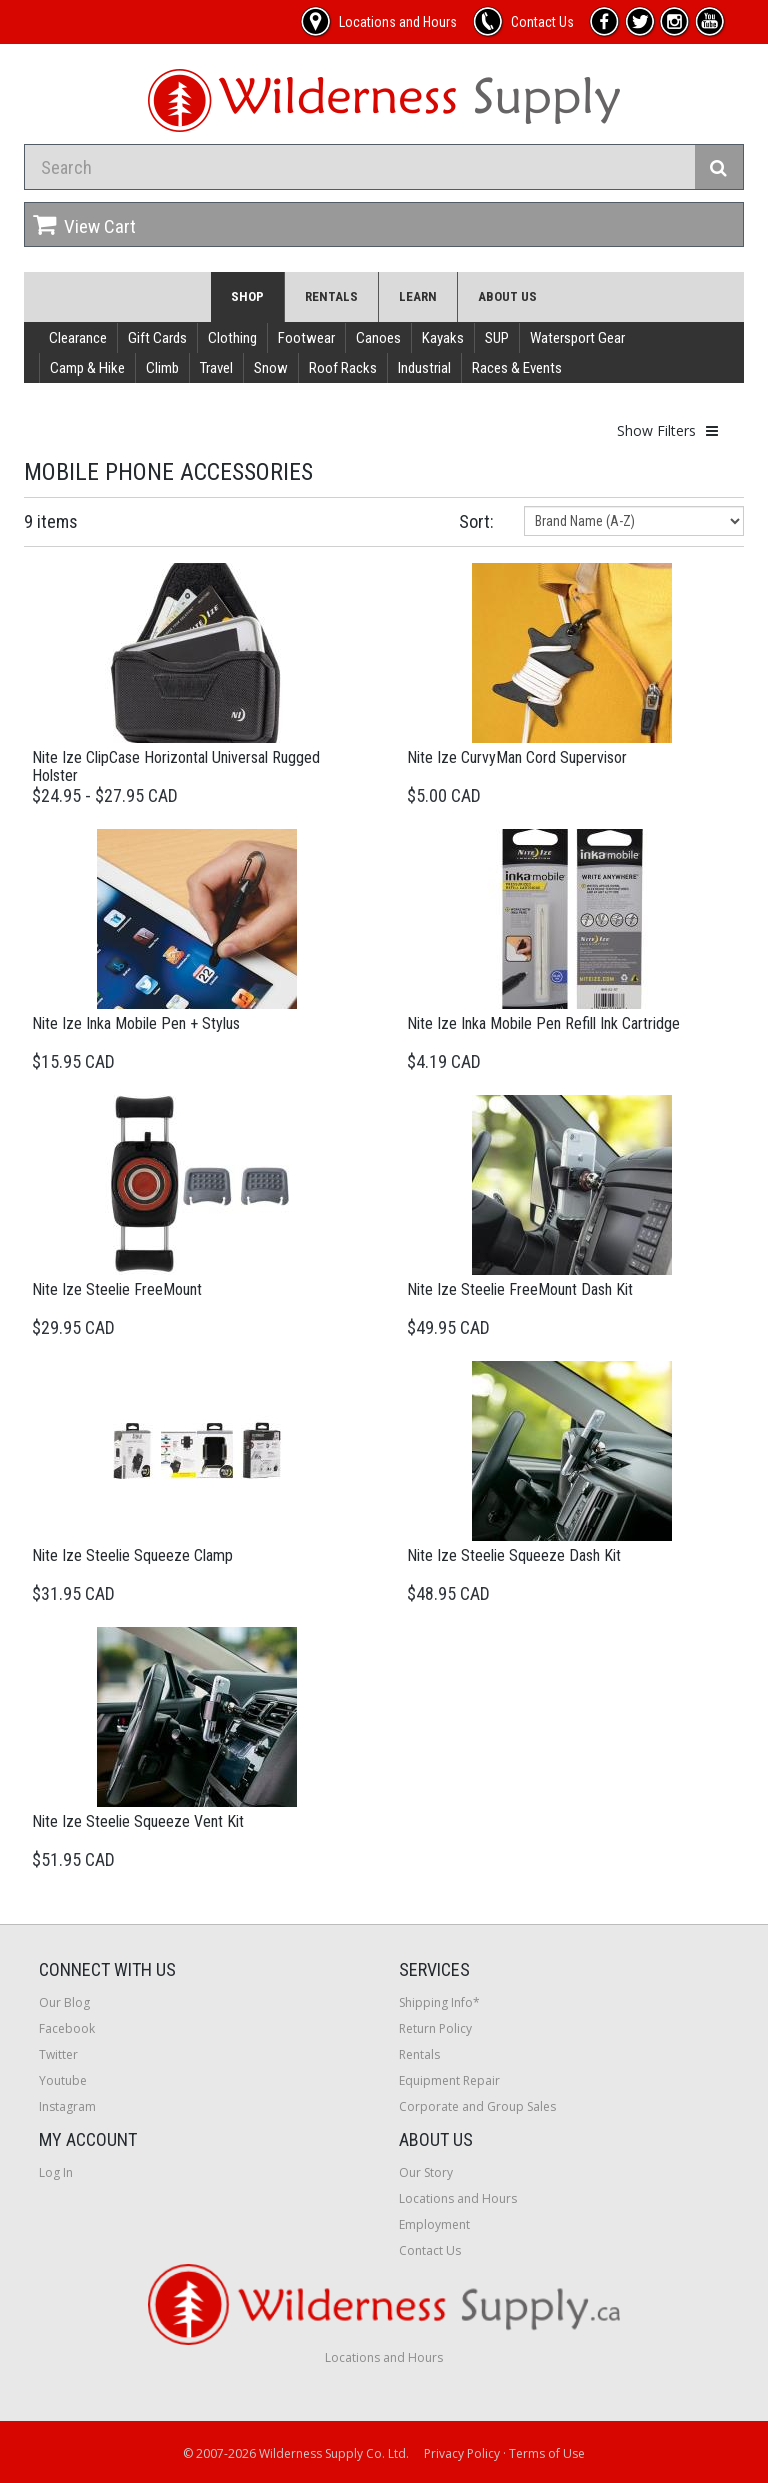 This screenshot has height=2483, width=768. I want to click on Sort:, so click(476, 521).